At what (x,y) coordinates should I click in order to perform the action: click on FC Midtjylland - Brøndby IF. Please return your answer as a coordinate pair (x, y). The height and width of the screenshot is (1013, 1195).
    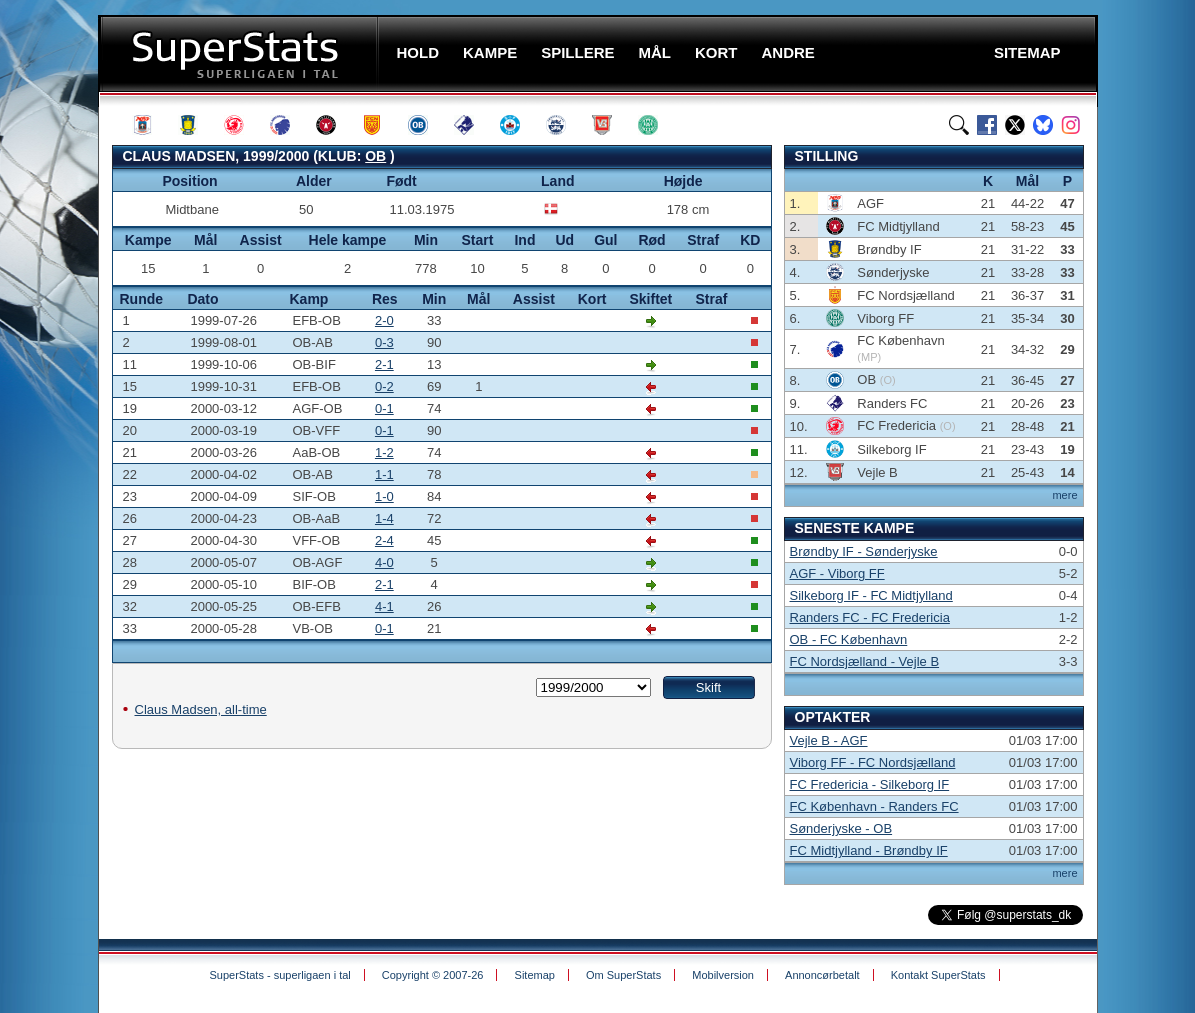
    Looking at the image, I should click on (869, 850).